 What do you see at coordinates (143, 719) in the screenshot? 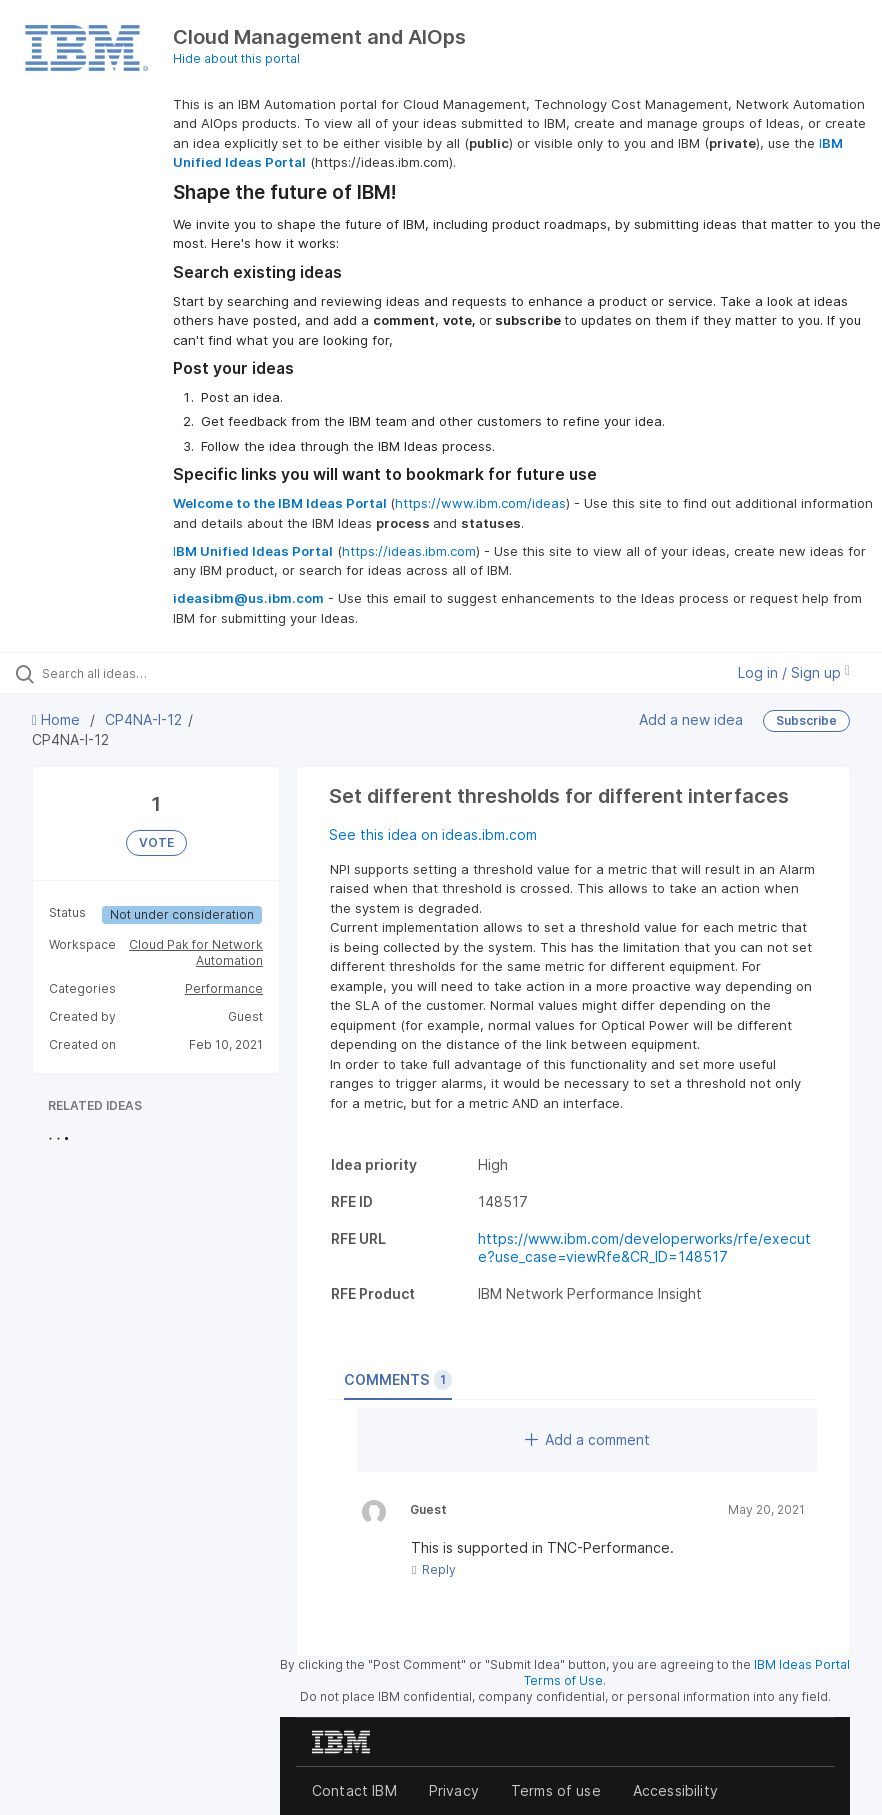
I see `CP4NA-I-12` at bounding box center [143, 719].